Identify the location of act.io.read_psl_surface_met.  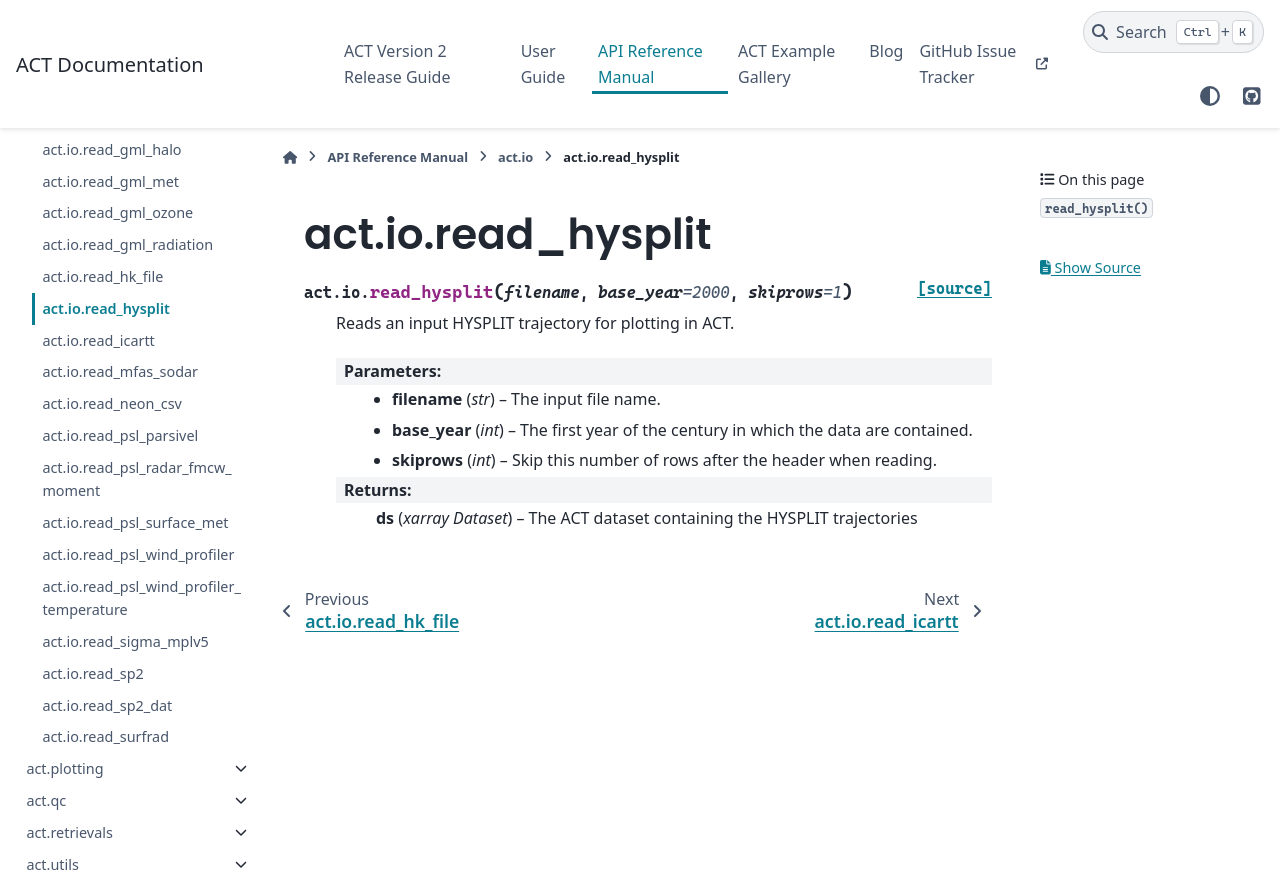
(135, 522).